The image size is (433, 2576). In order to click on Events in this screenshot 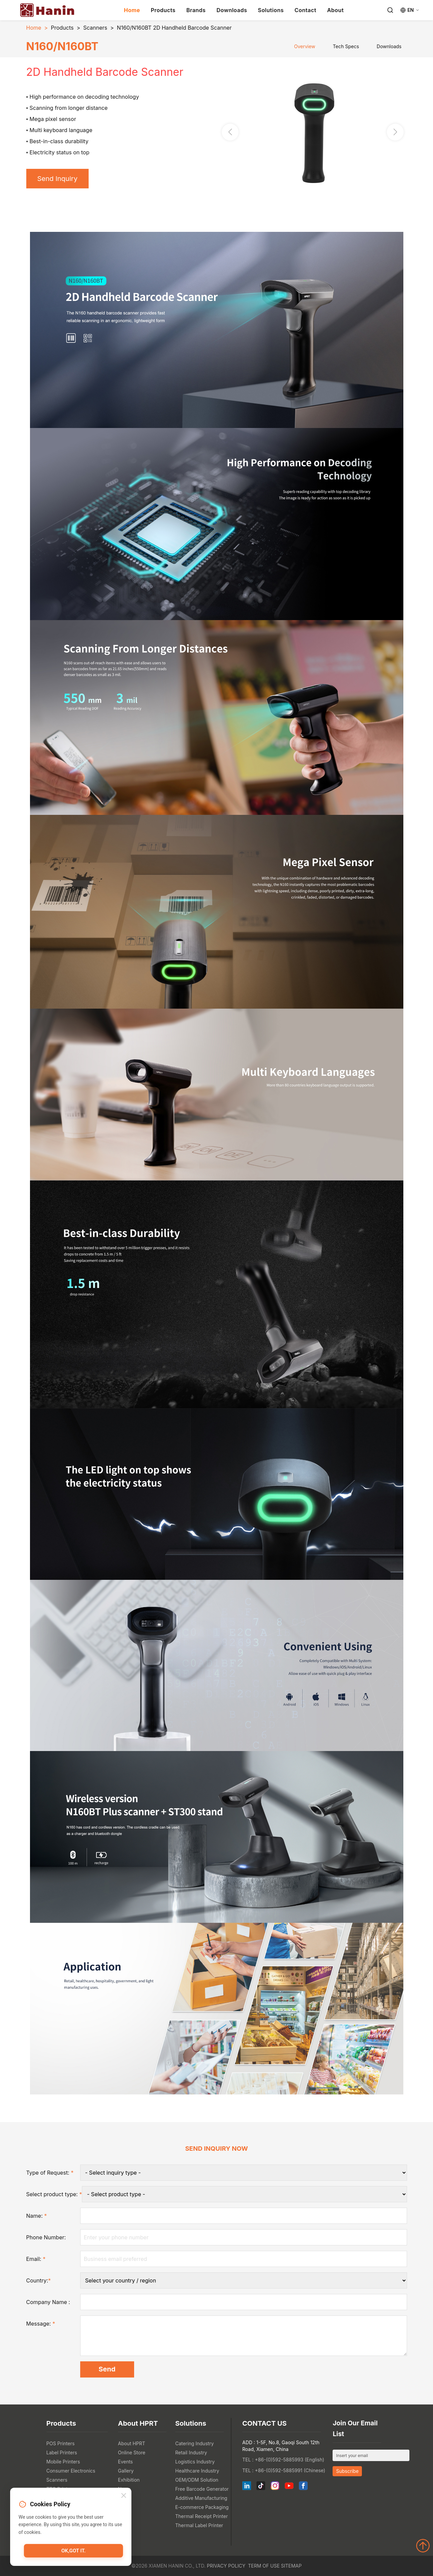, I will do `click(125, 2461)`.